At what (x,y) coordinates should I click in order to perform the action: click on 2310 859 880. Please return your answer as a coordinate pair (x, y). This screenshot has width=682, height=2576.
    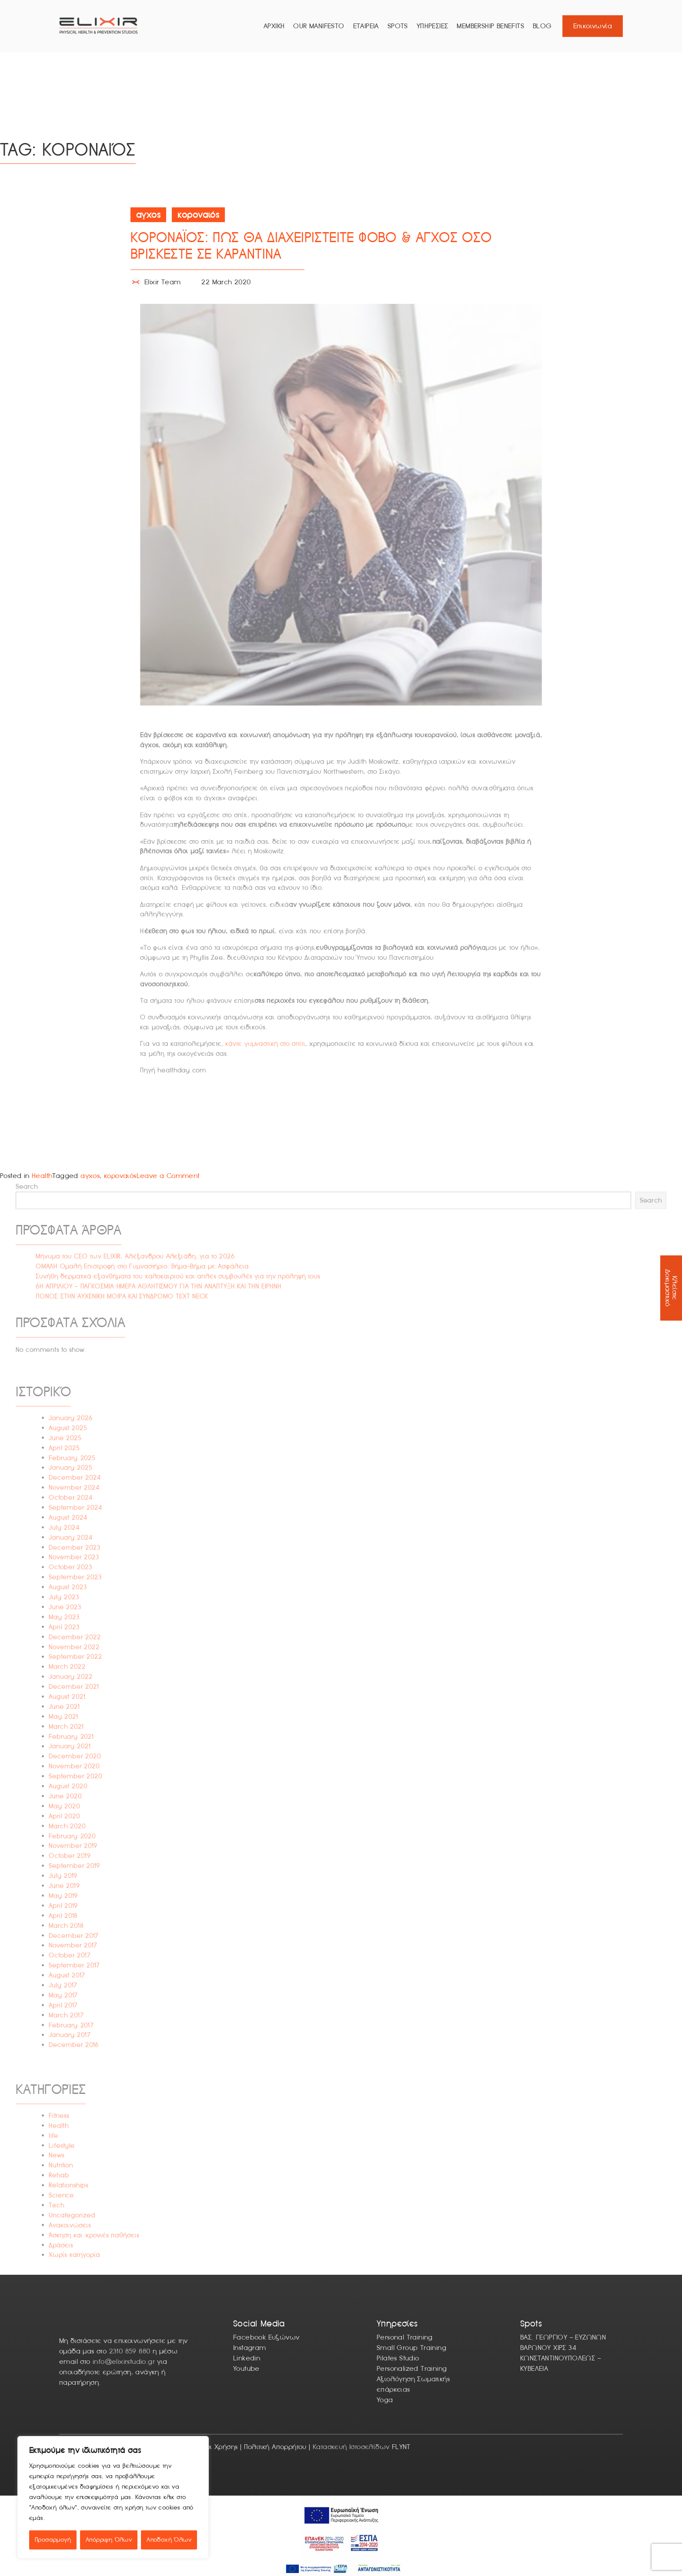
    Looking at the image, I should click on (129, 2351).